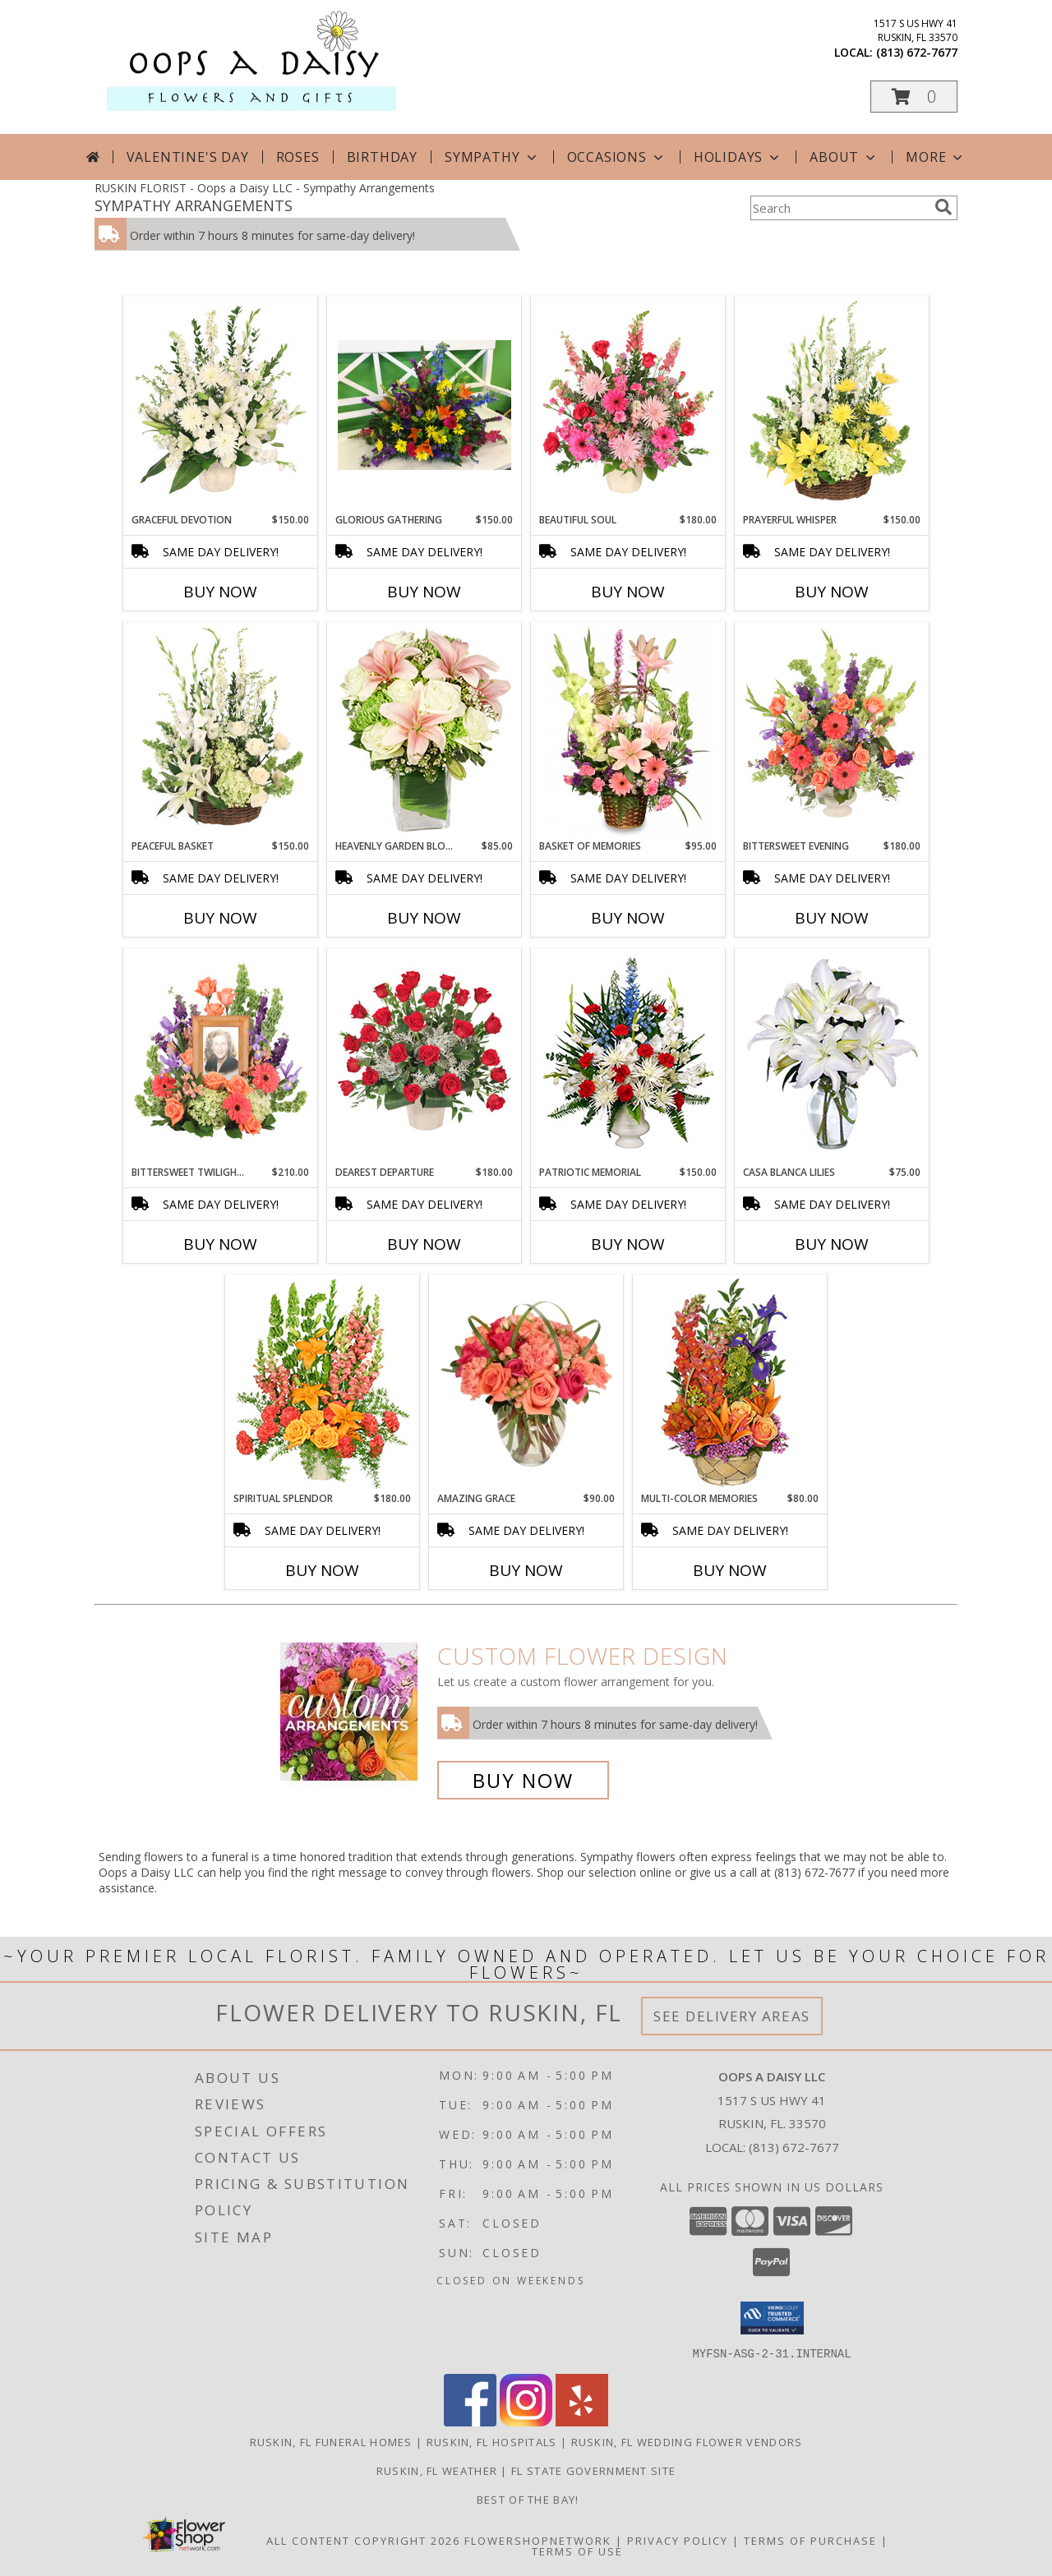 This screenshot has width=1052, height=2576. I want to click on [View Heavenly Garden Blooms Flower Arrangement Info], so click(424, 731).